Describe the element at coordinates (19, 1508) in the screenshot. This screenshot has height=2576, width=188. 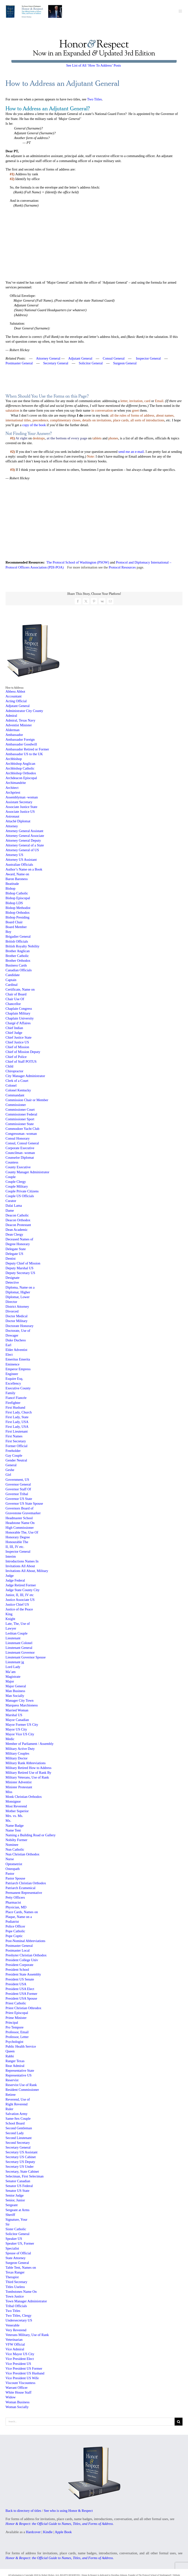
I see `Governors Board of` at that location.